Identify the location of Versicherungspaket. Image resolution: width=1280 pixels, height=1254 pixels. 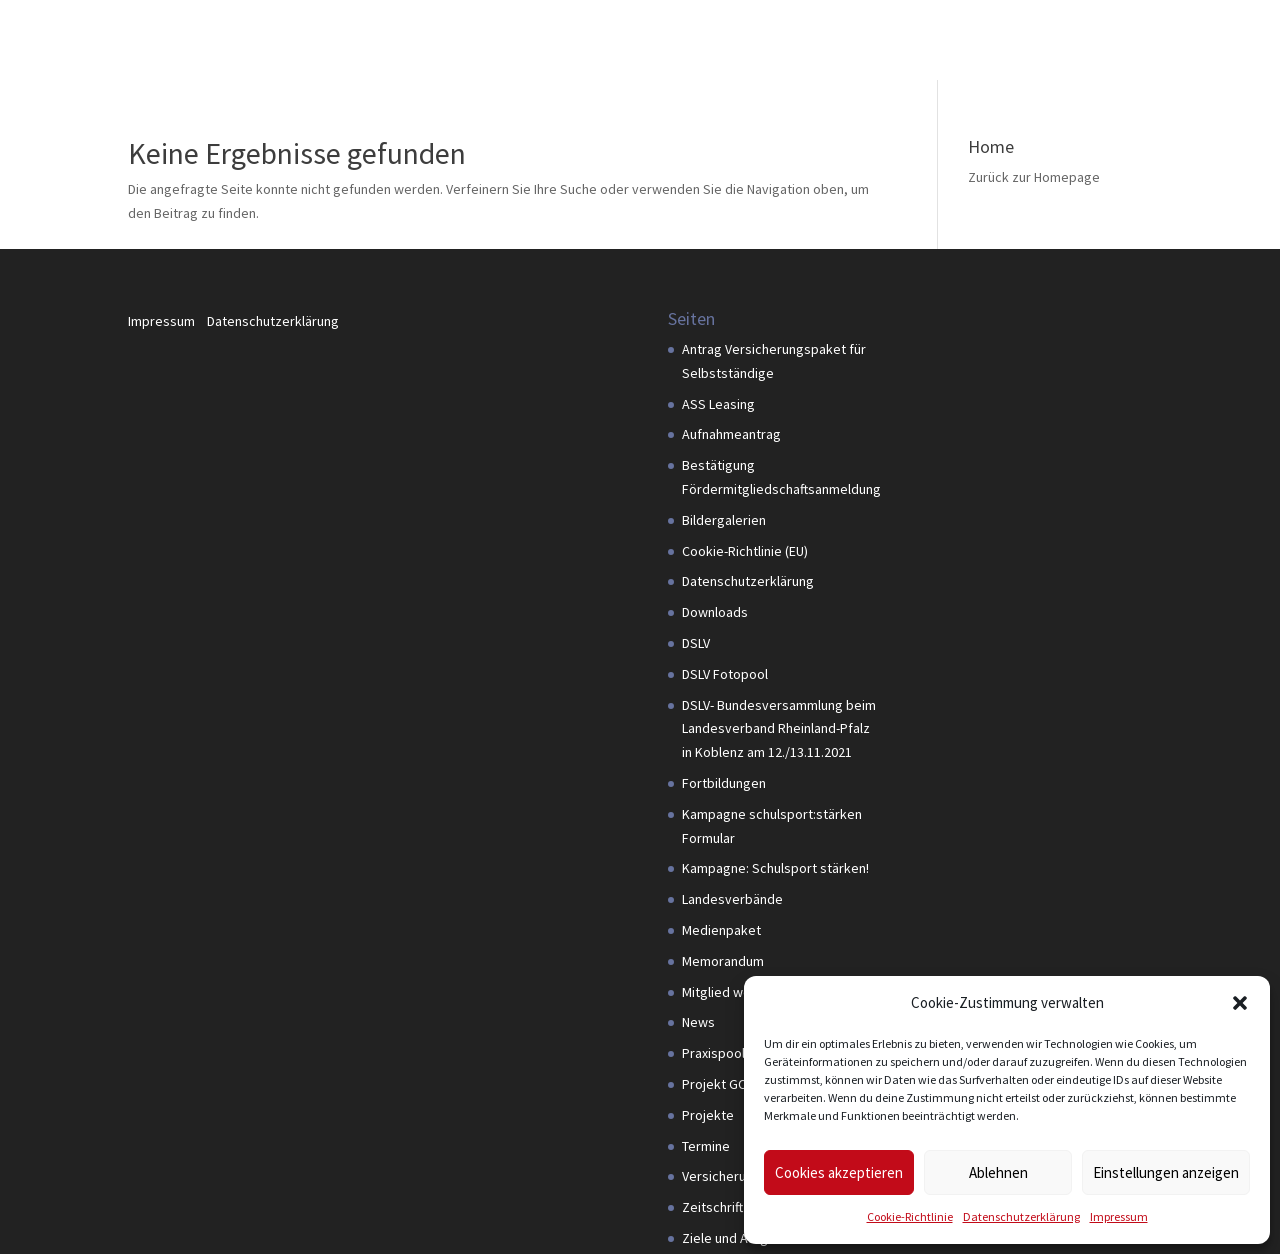
(742, 1176).